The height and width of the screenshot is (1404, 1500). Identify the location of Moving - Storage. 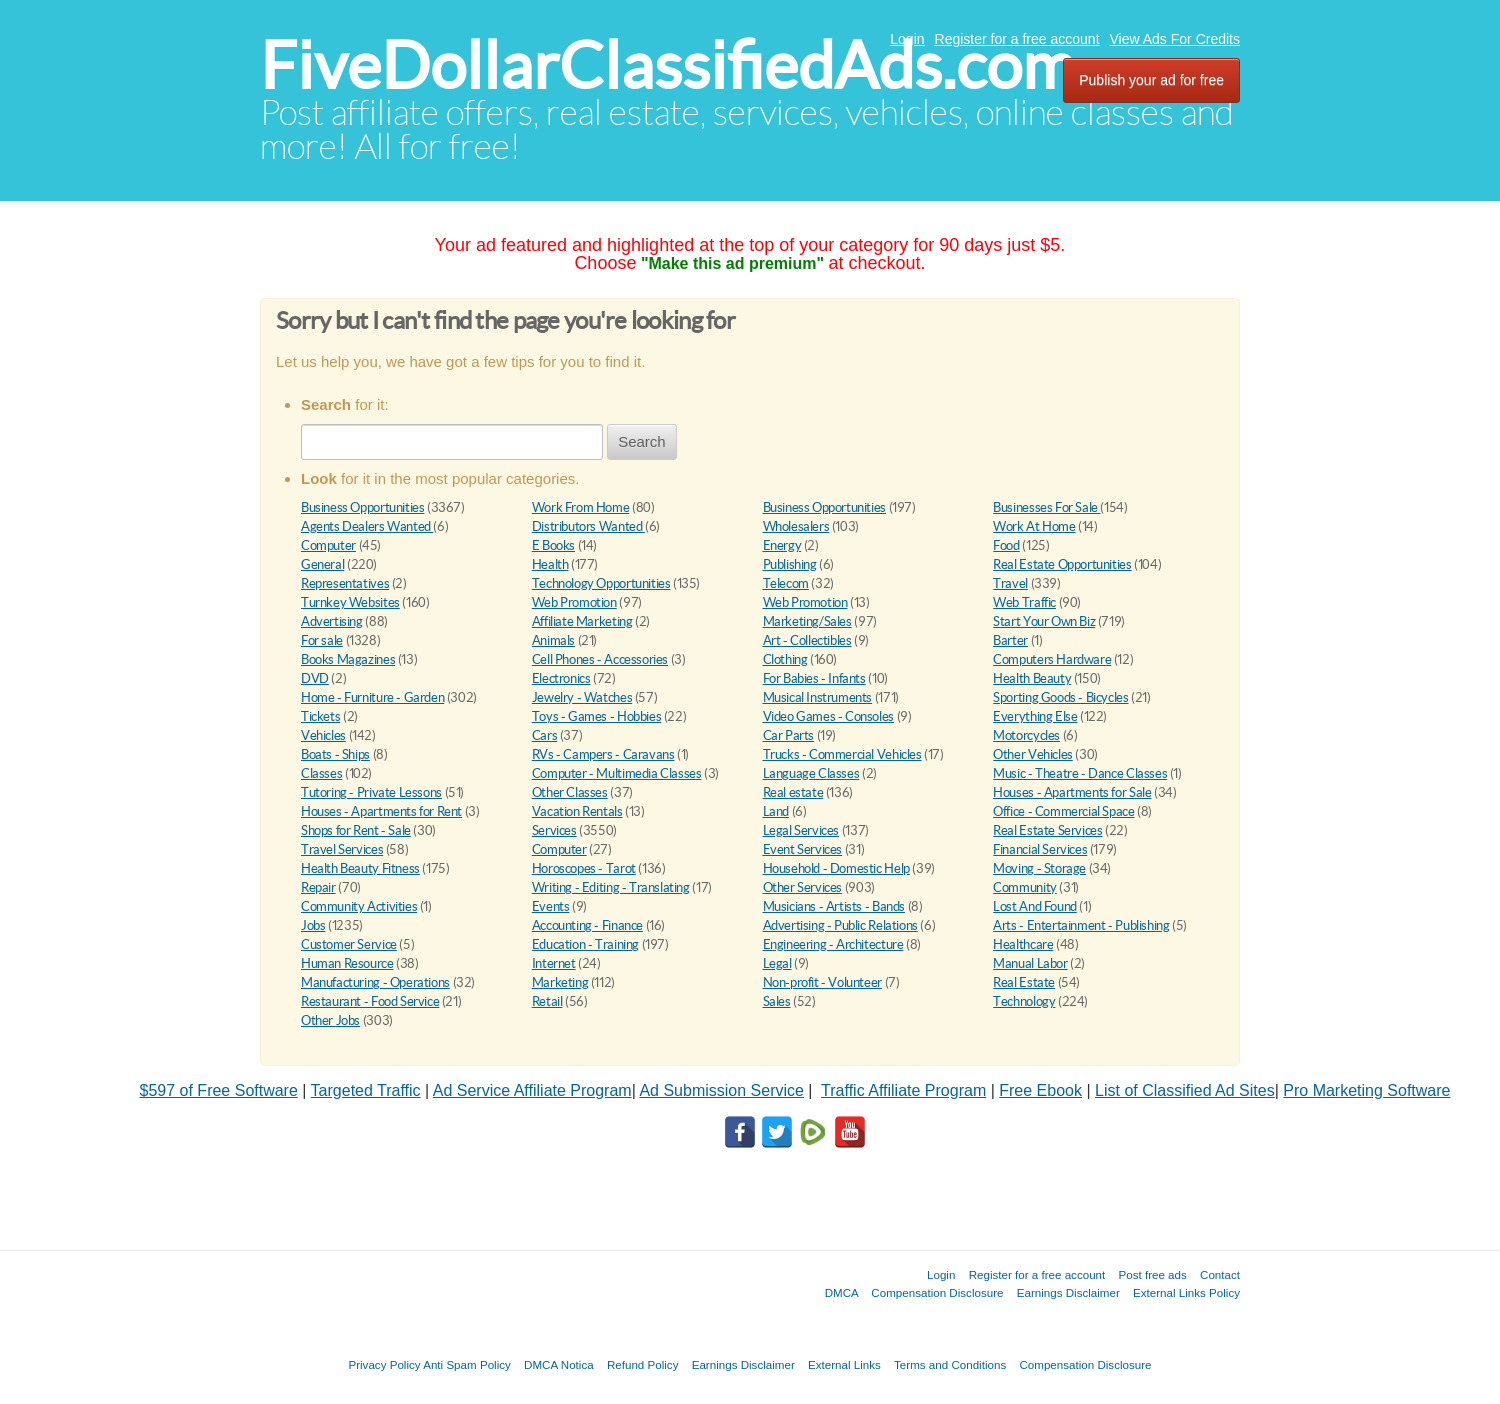
(1039, 868).